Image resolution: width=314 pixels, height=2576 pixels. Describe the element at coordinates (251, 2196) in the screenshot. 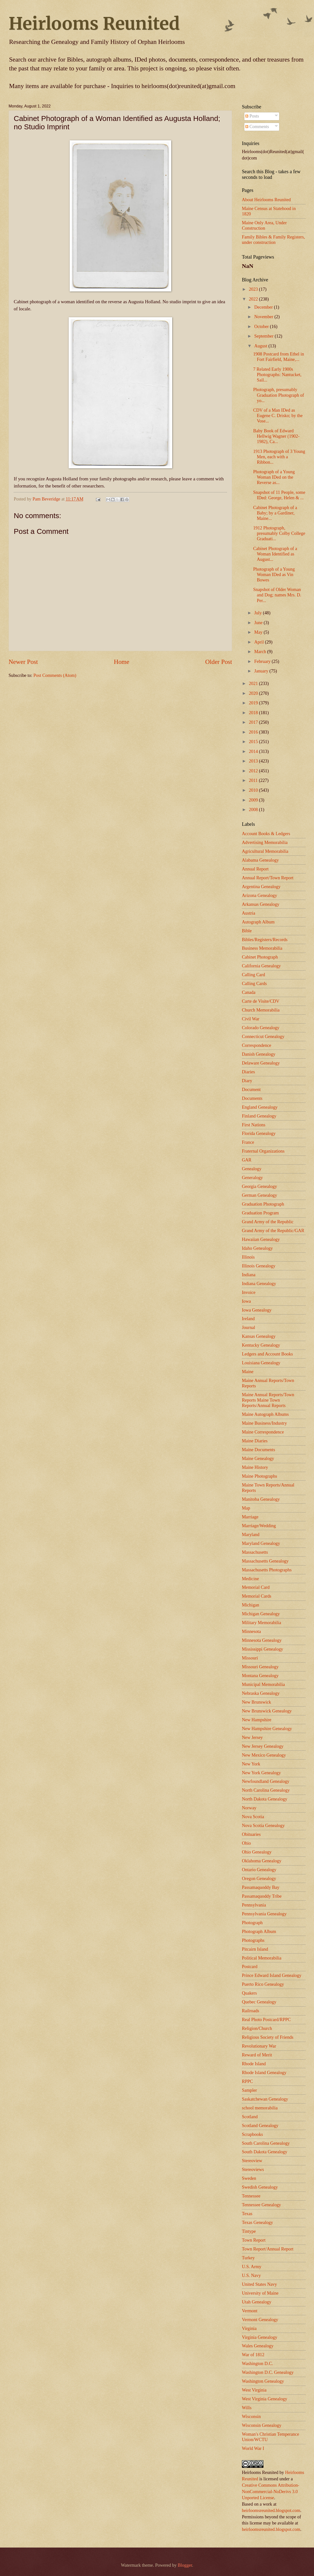

I see `Tennessee` at that location.